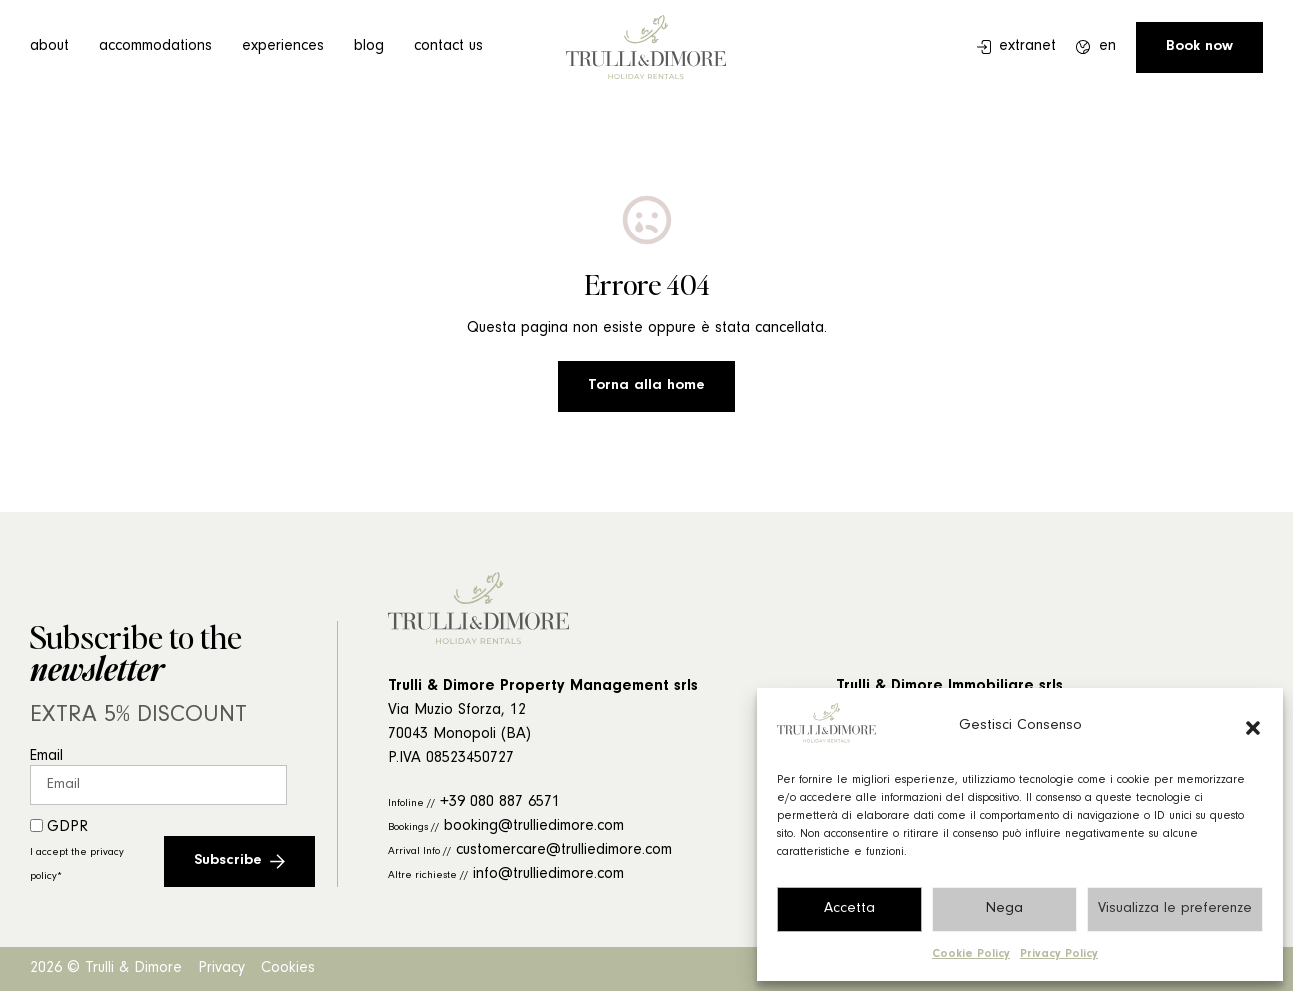  What do you see at coordinates (1253, 728) in the screenshot?
I see `[button]` at bounding box center [1253, 728].